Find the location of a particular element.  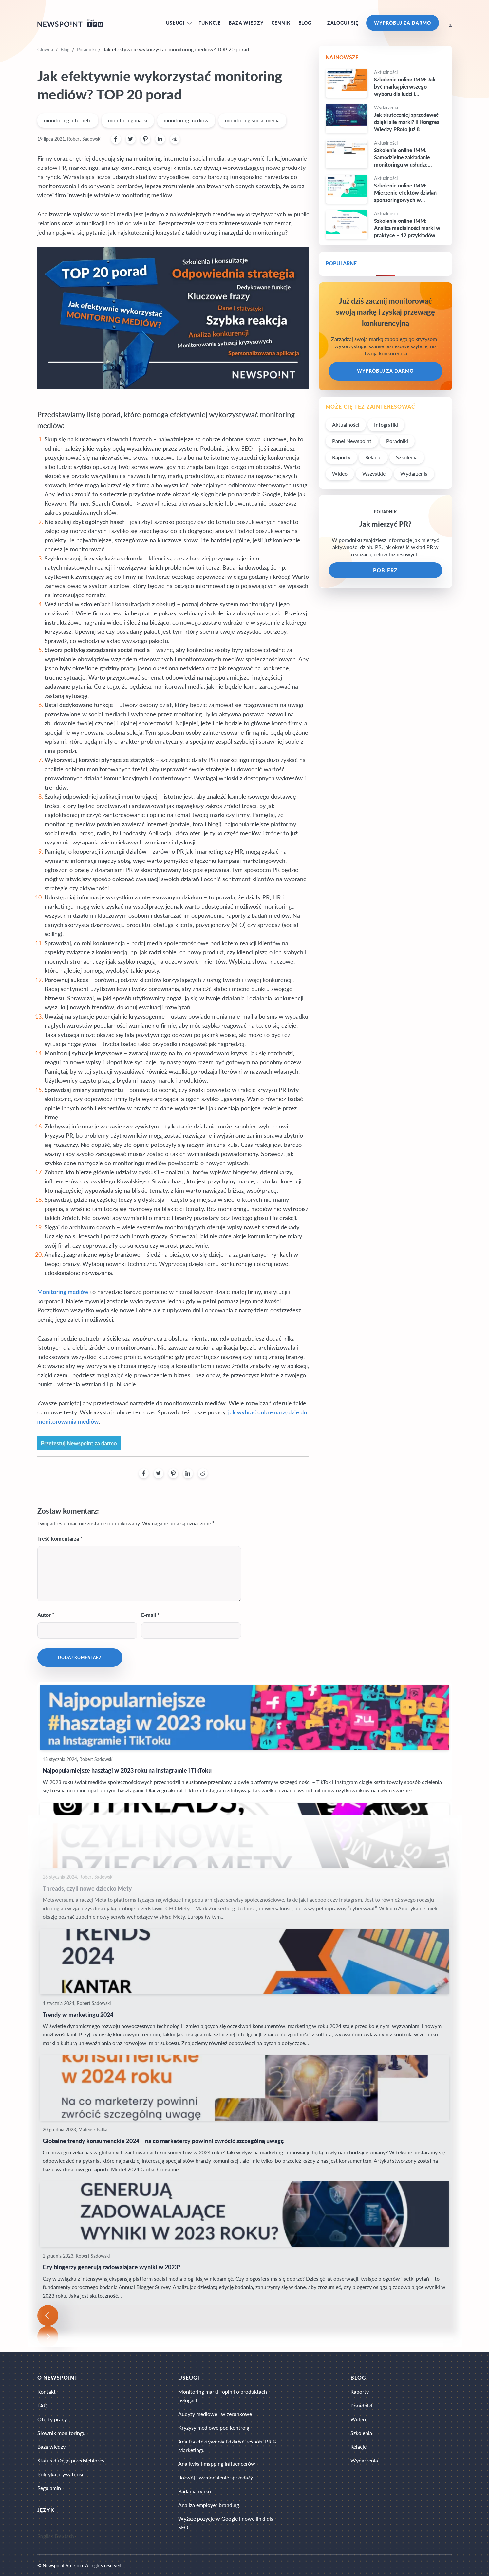

Kontakt is located at coordinates (46, 2392).